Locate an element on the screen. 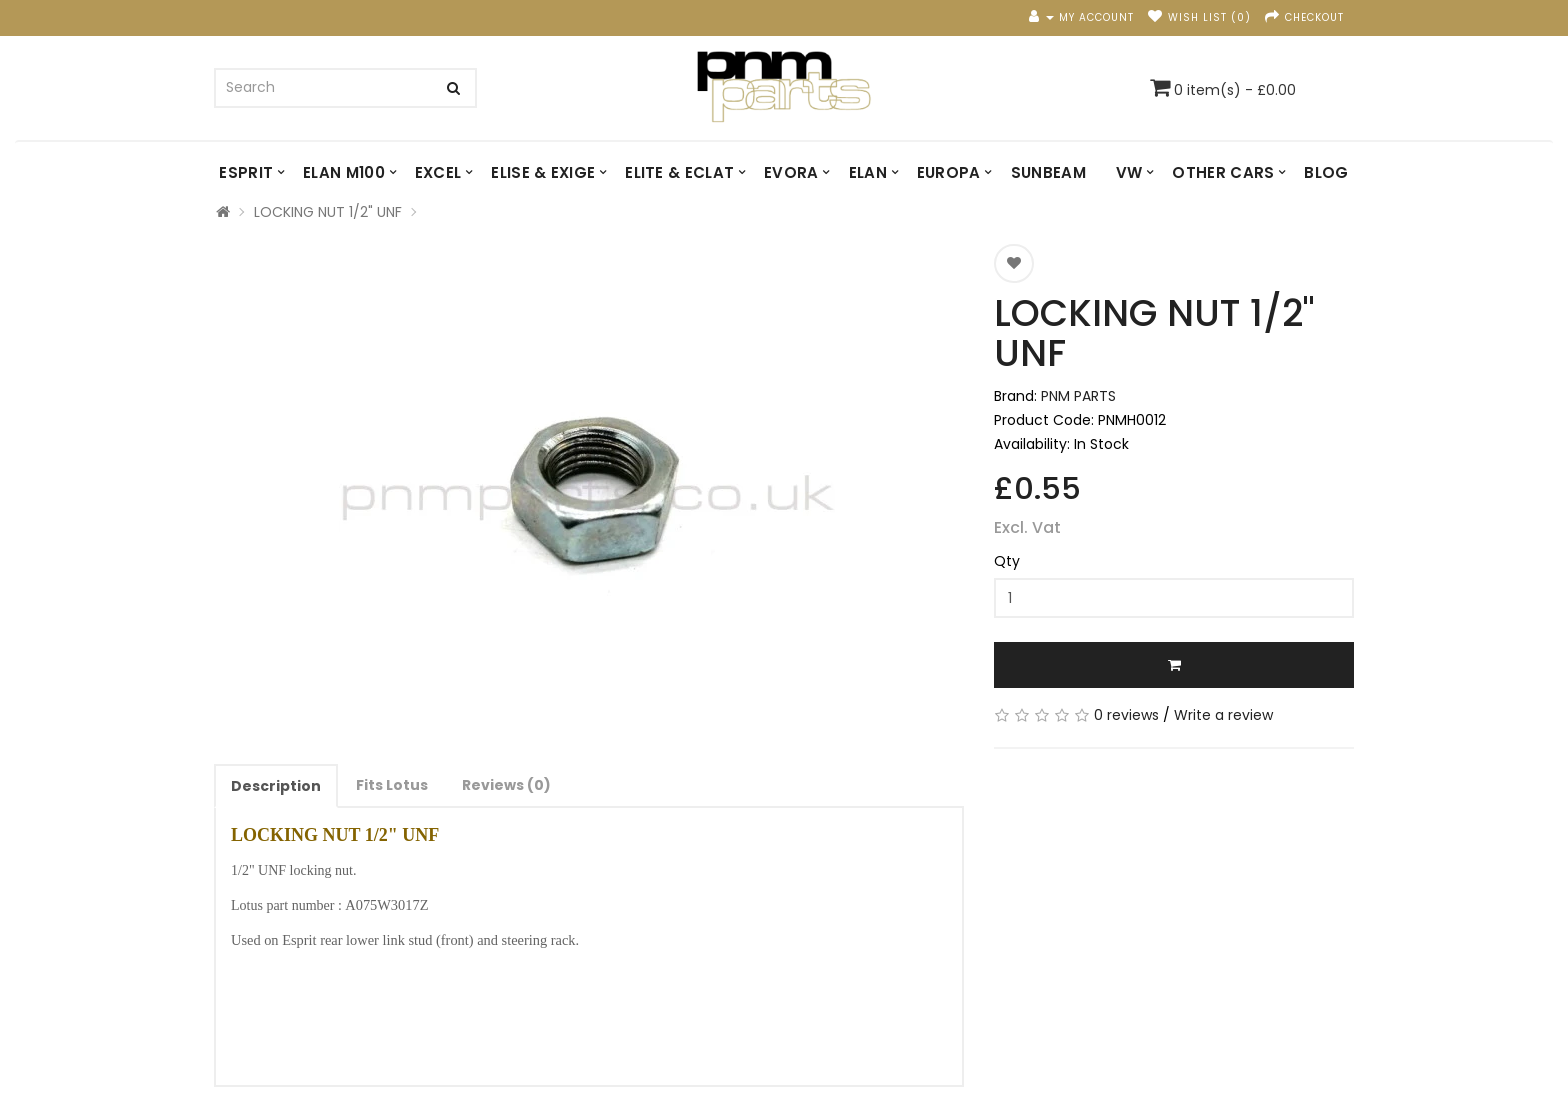 This screenshot has height=1102, width=1568. Qty is located at coordinates (1007, 561).